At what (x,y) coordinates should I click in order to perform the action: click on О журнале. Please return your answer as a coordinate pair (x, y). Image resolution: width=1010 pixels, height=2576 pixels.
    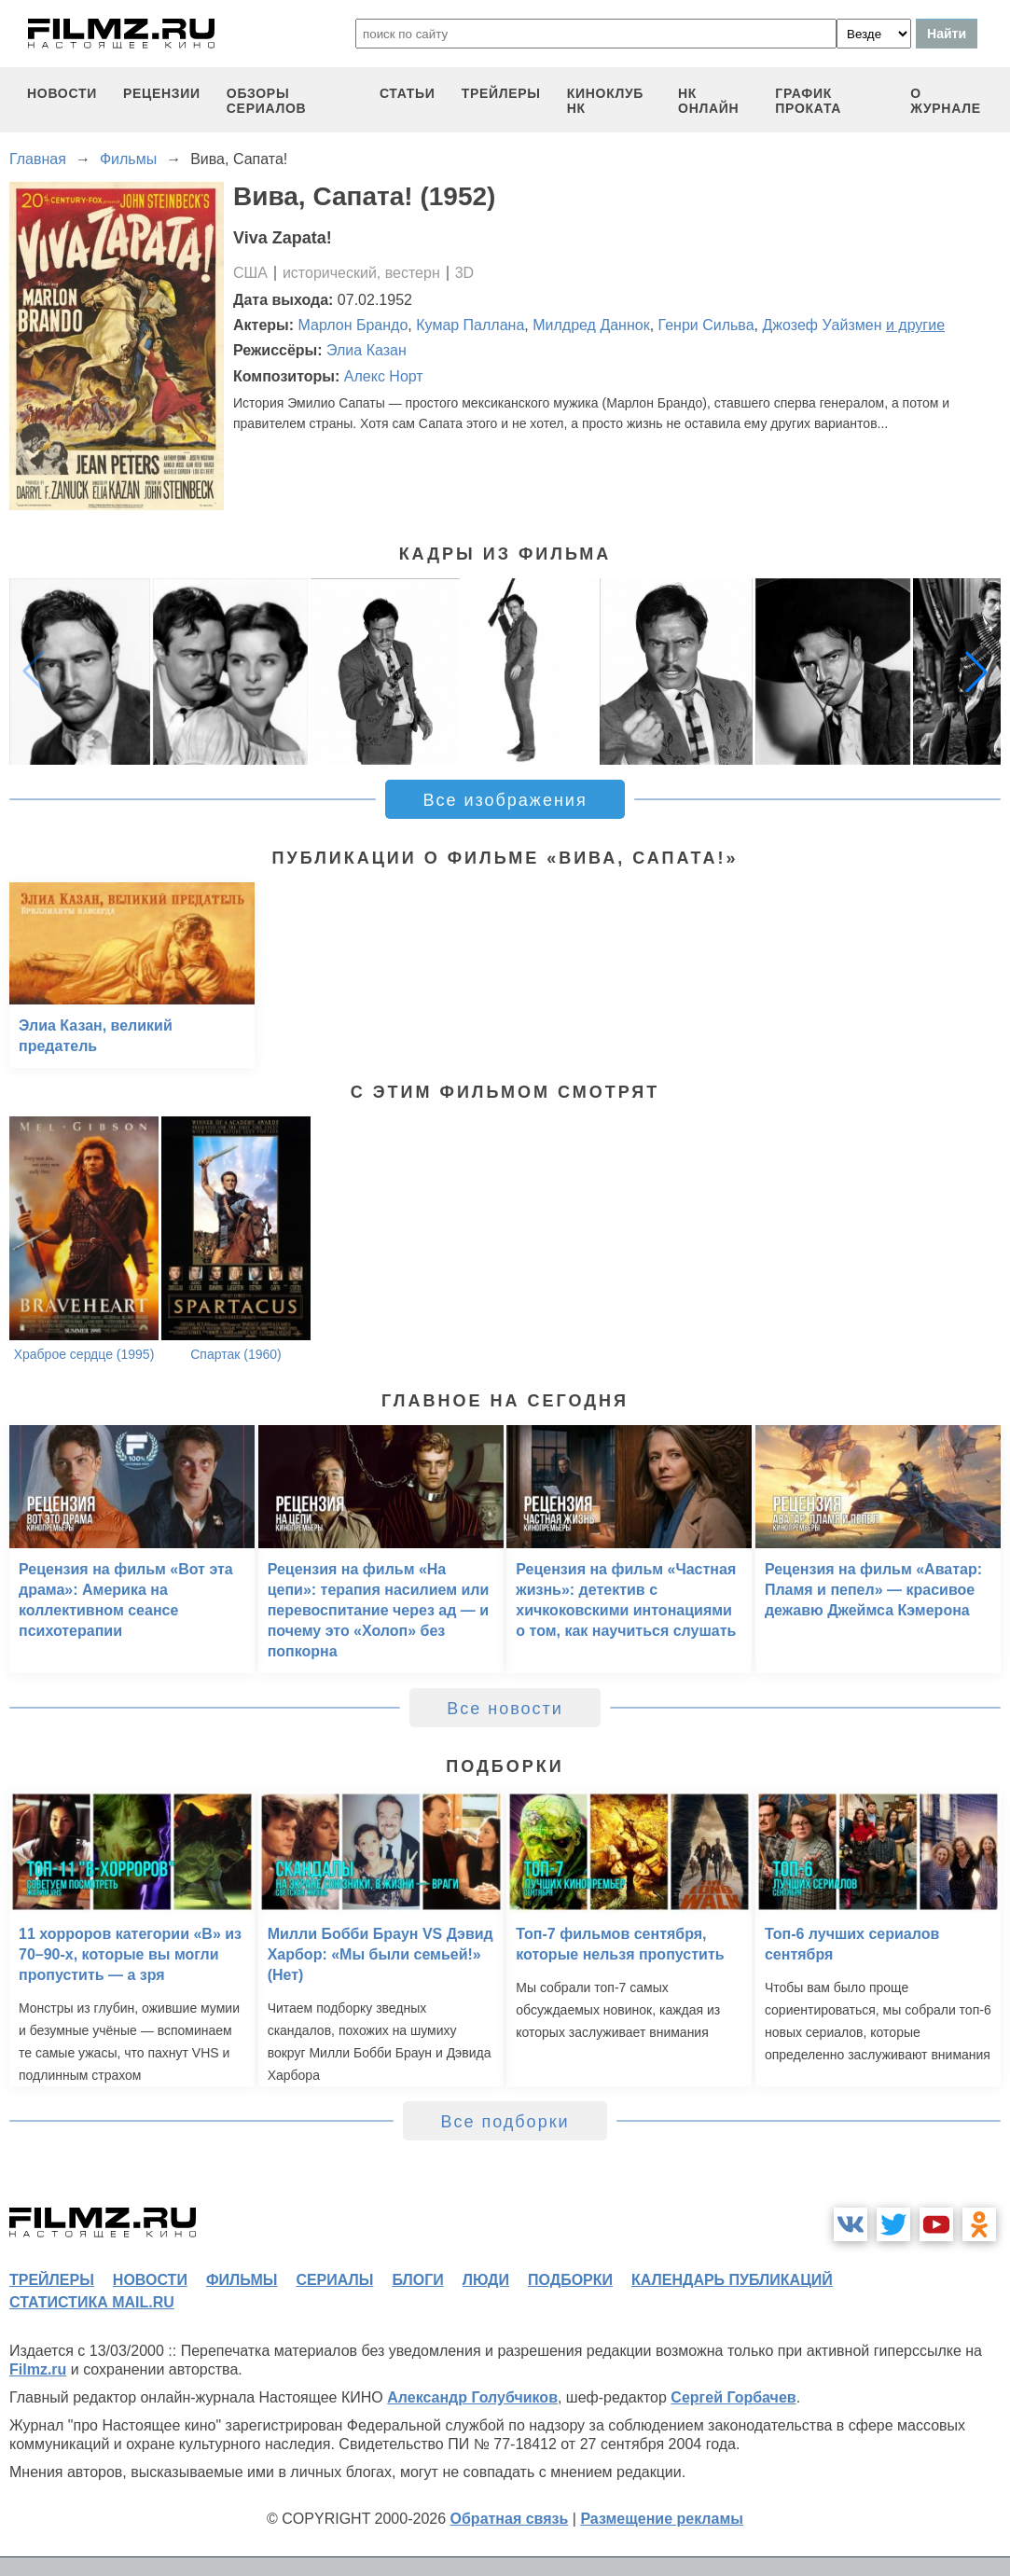
    Looking at the image, I should click on (945, 101).